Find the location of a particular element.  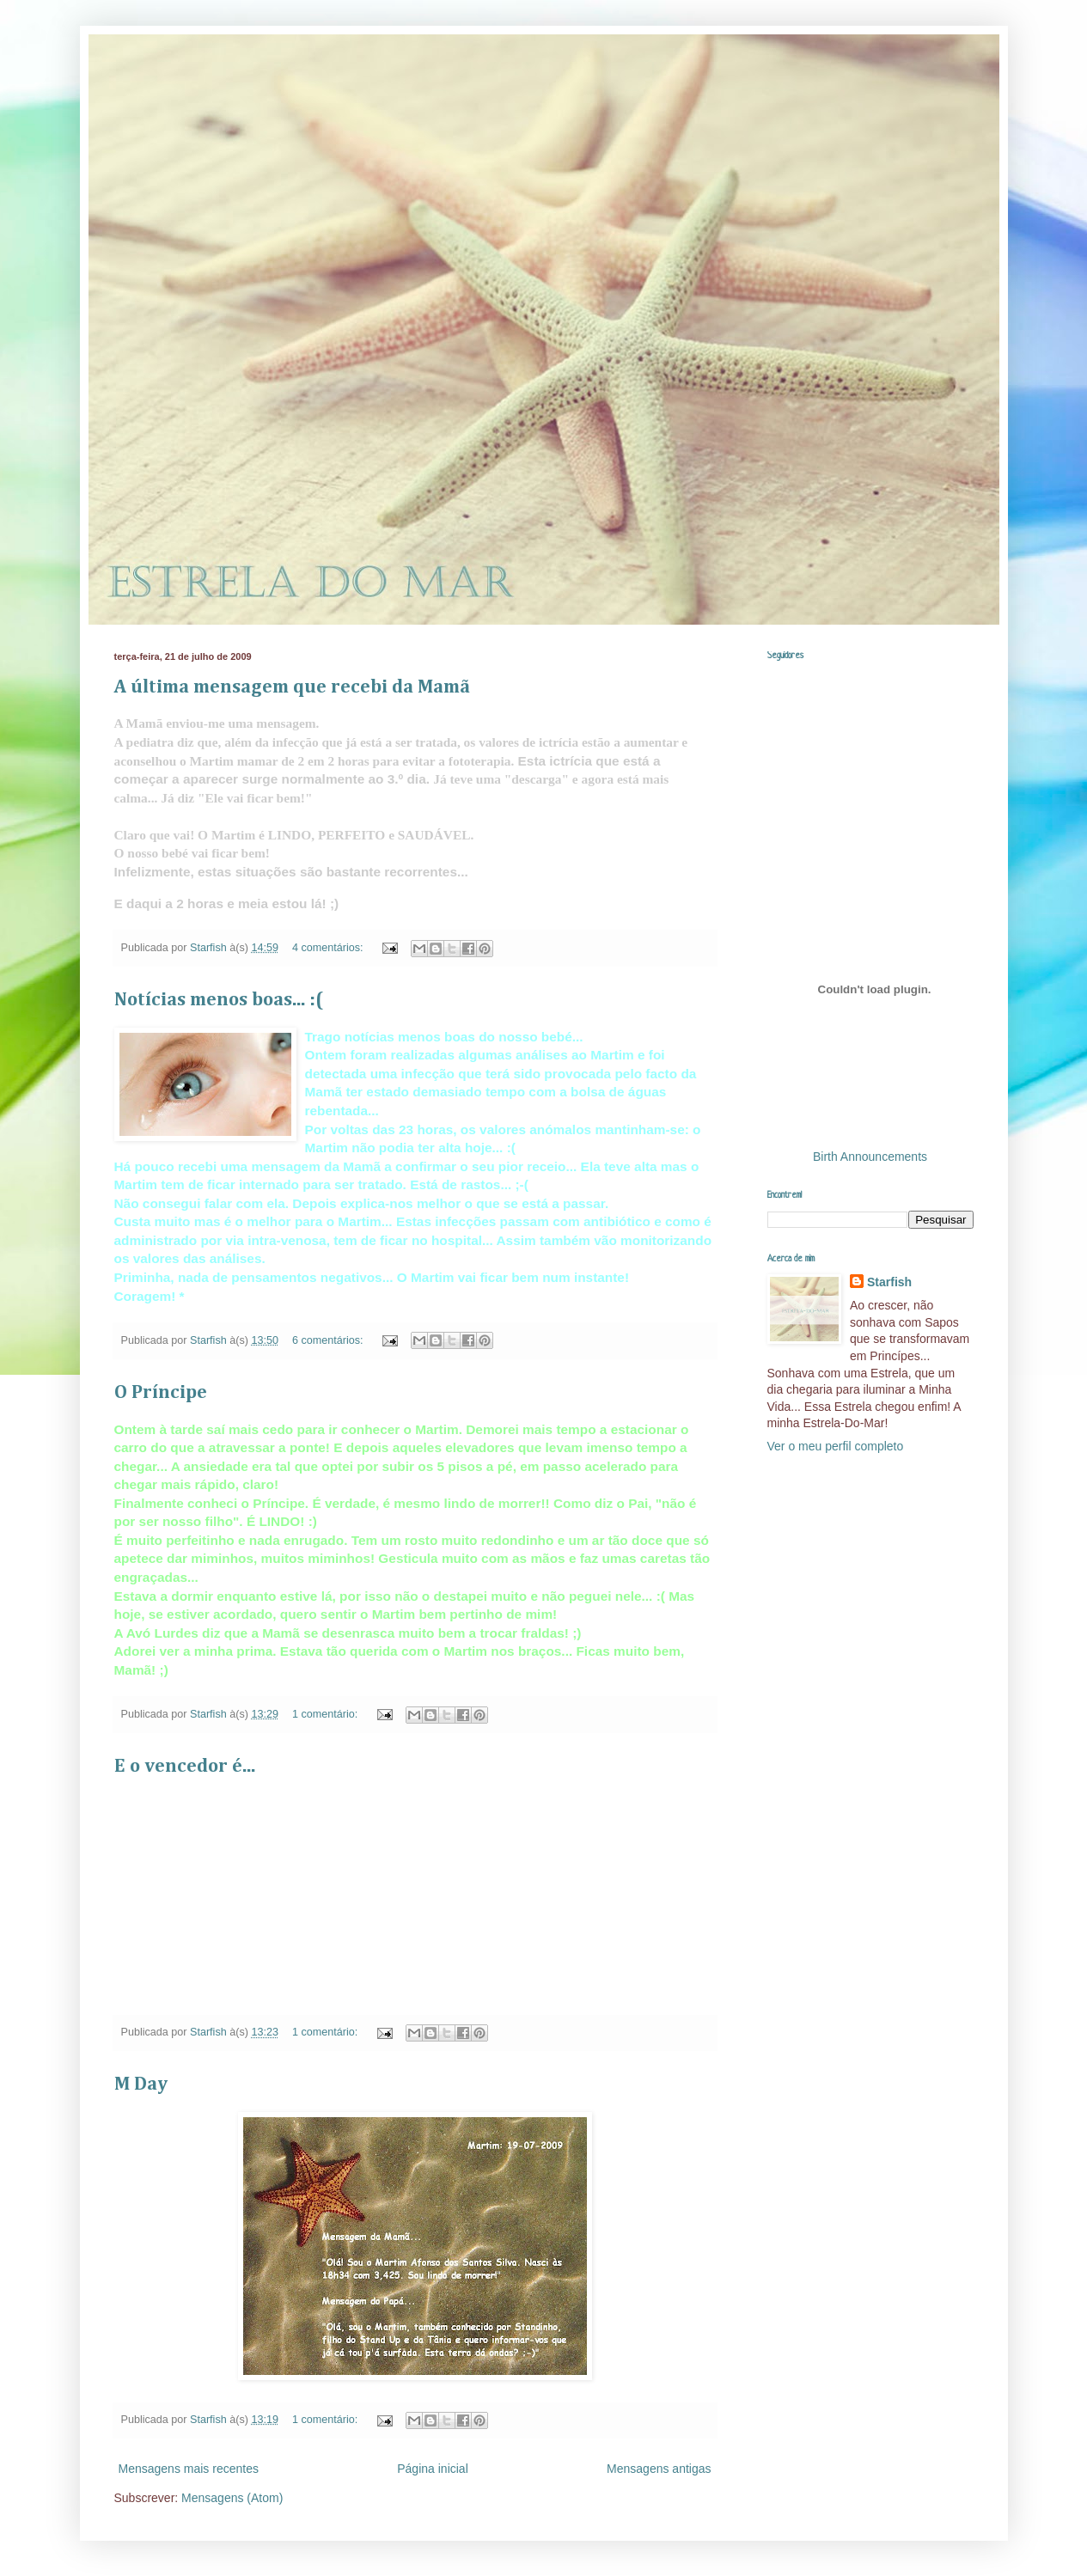

Ver o meu perfil completo is located at coordinates (835, 1446).